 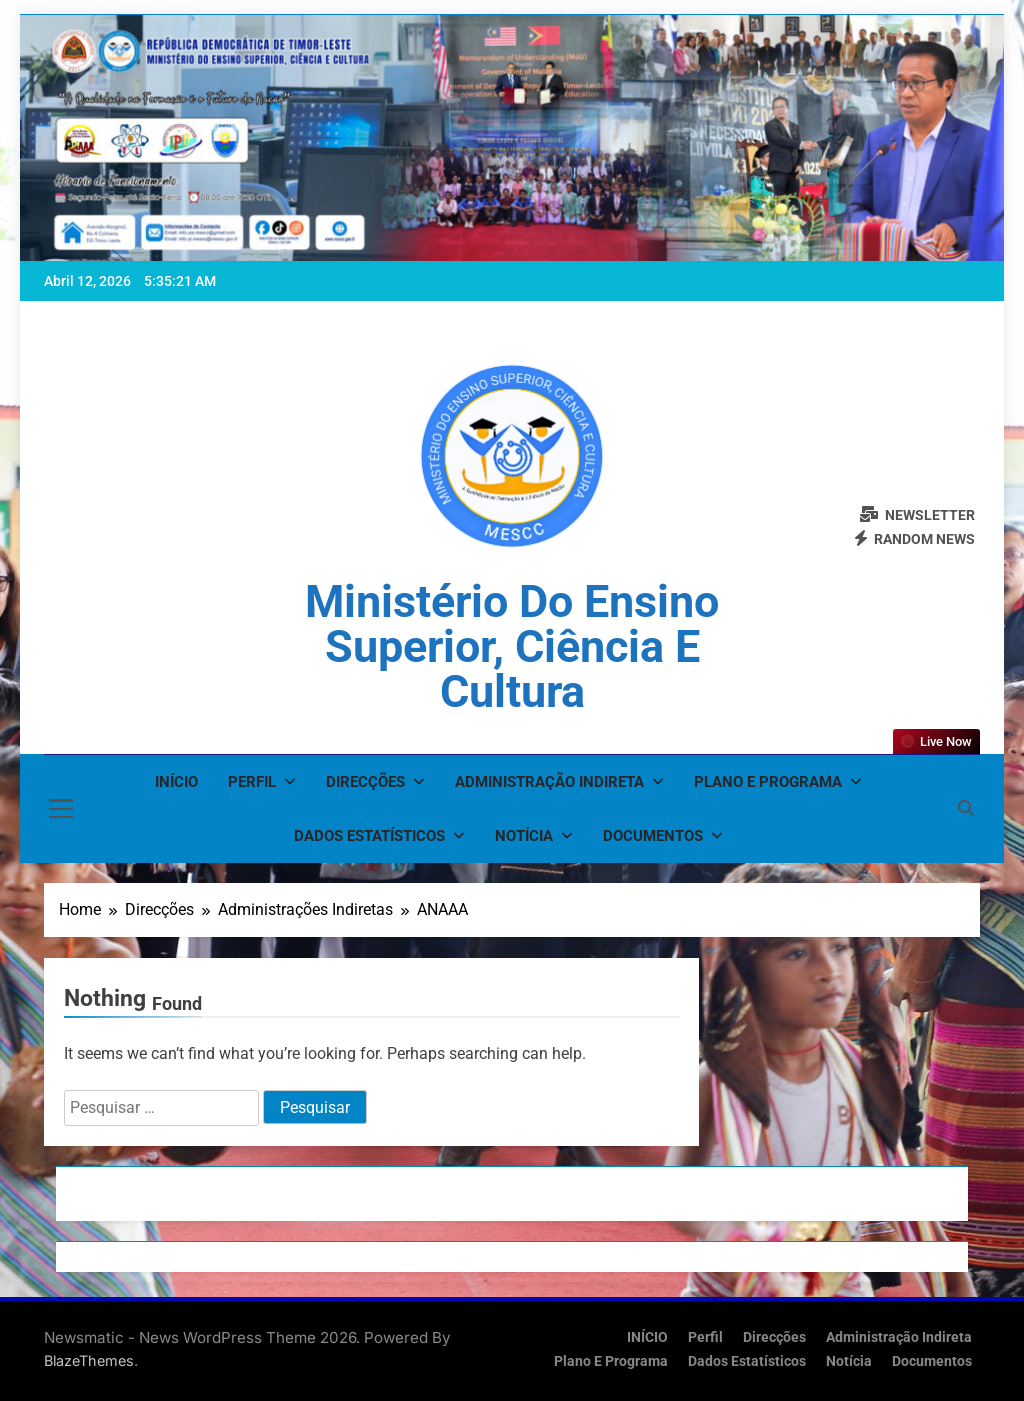 What do you see at coordinates (524, 836) in the screenshot?
I see `Notícia` at bounding box center [524, 836].